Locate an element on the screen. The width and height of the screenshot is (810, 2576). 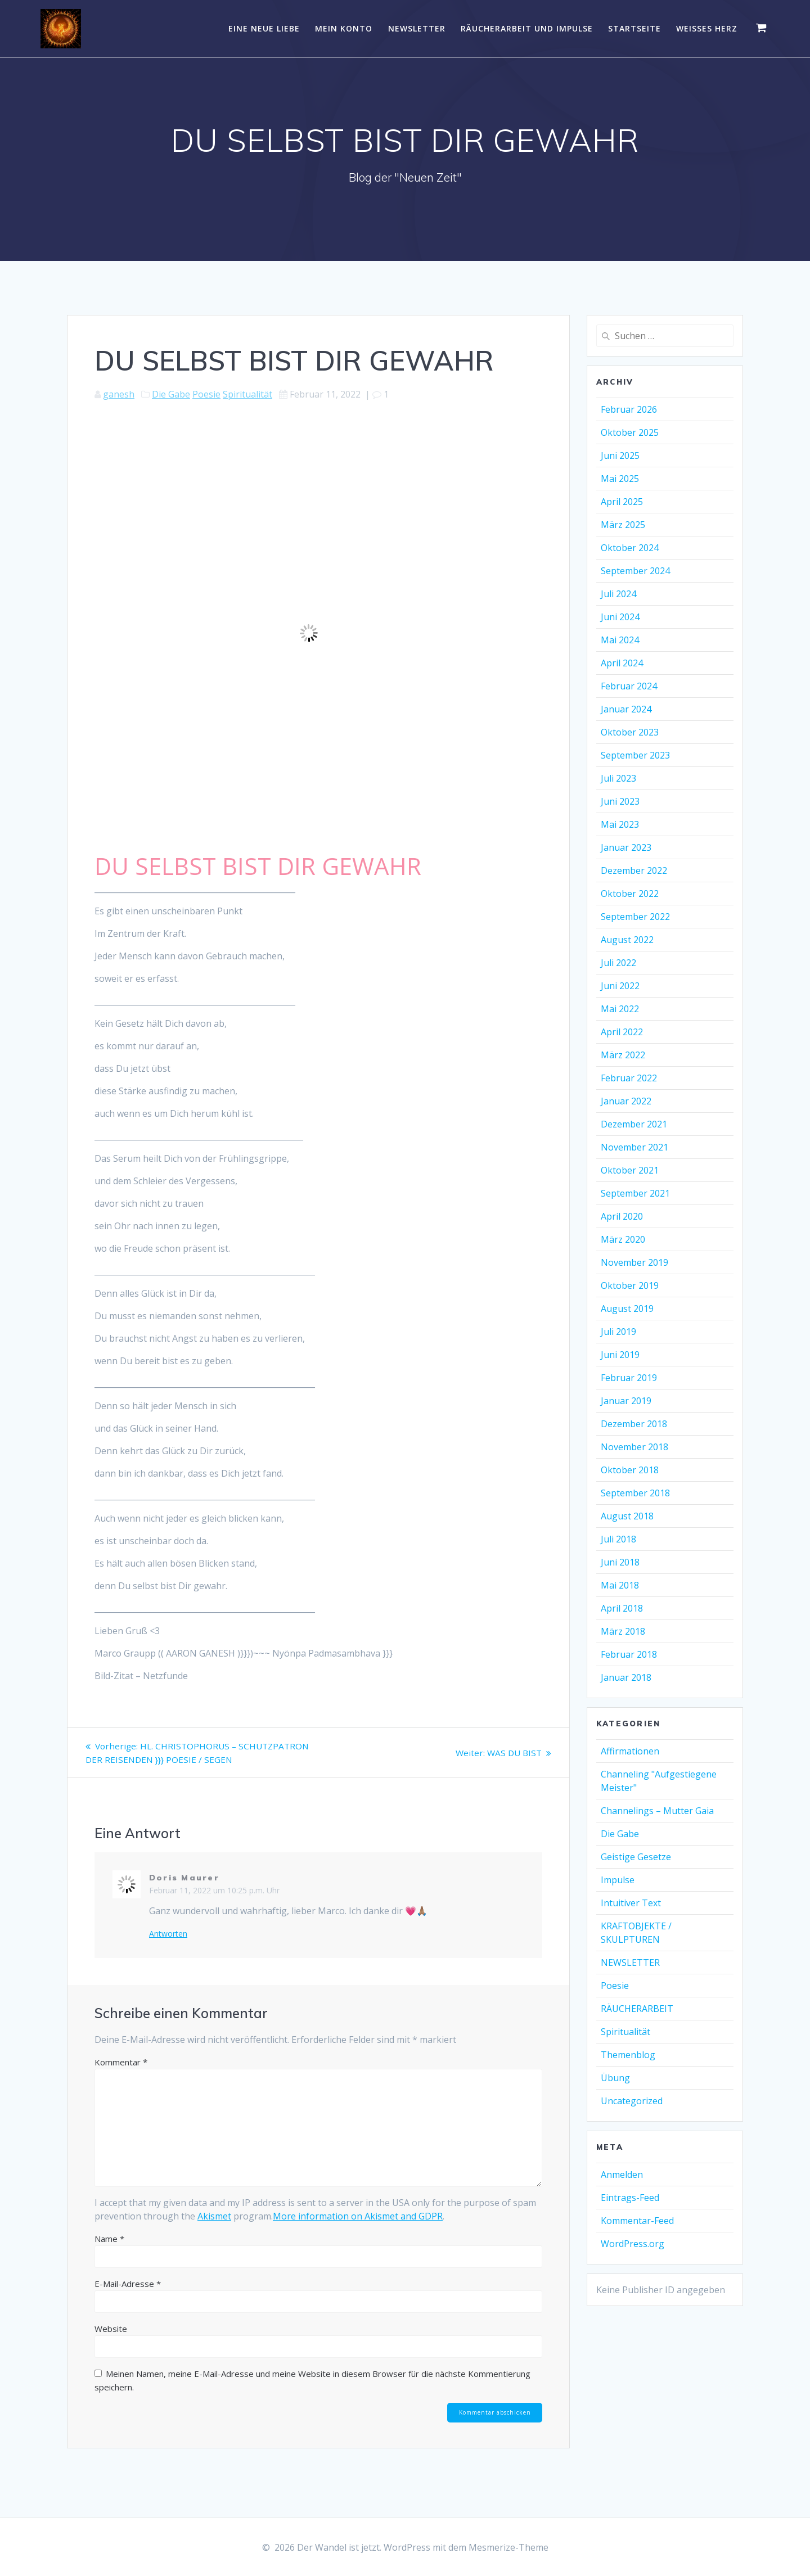
Oktober 2021 is located at coordinates (630, 1170).